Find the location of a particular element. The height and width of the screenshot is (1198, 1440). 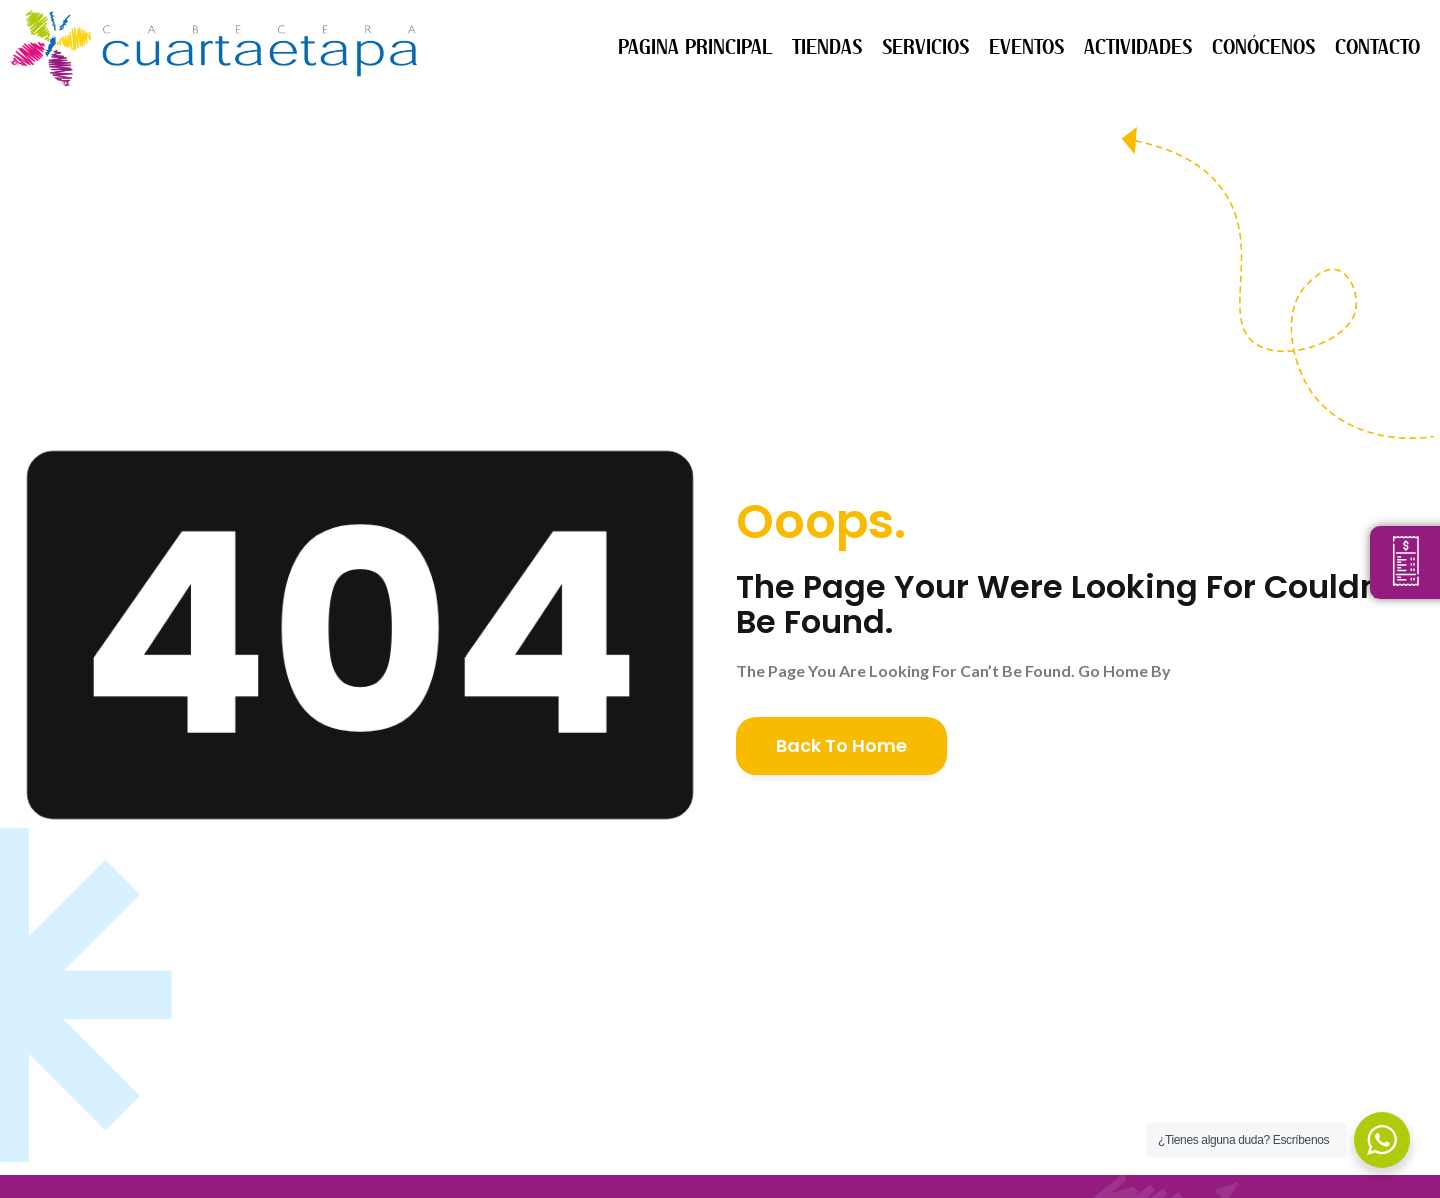

EVENTOS is located at coordinates (1026, 47).